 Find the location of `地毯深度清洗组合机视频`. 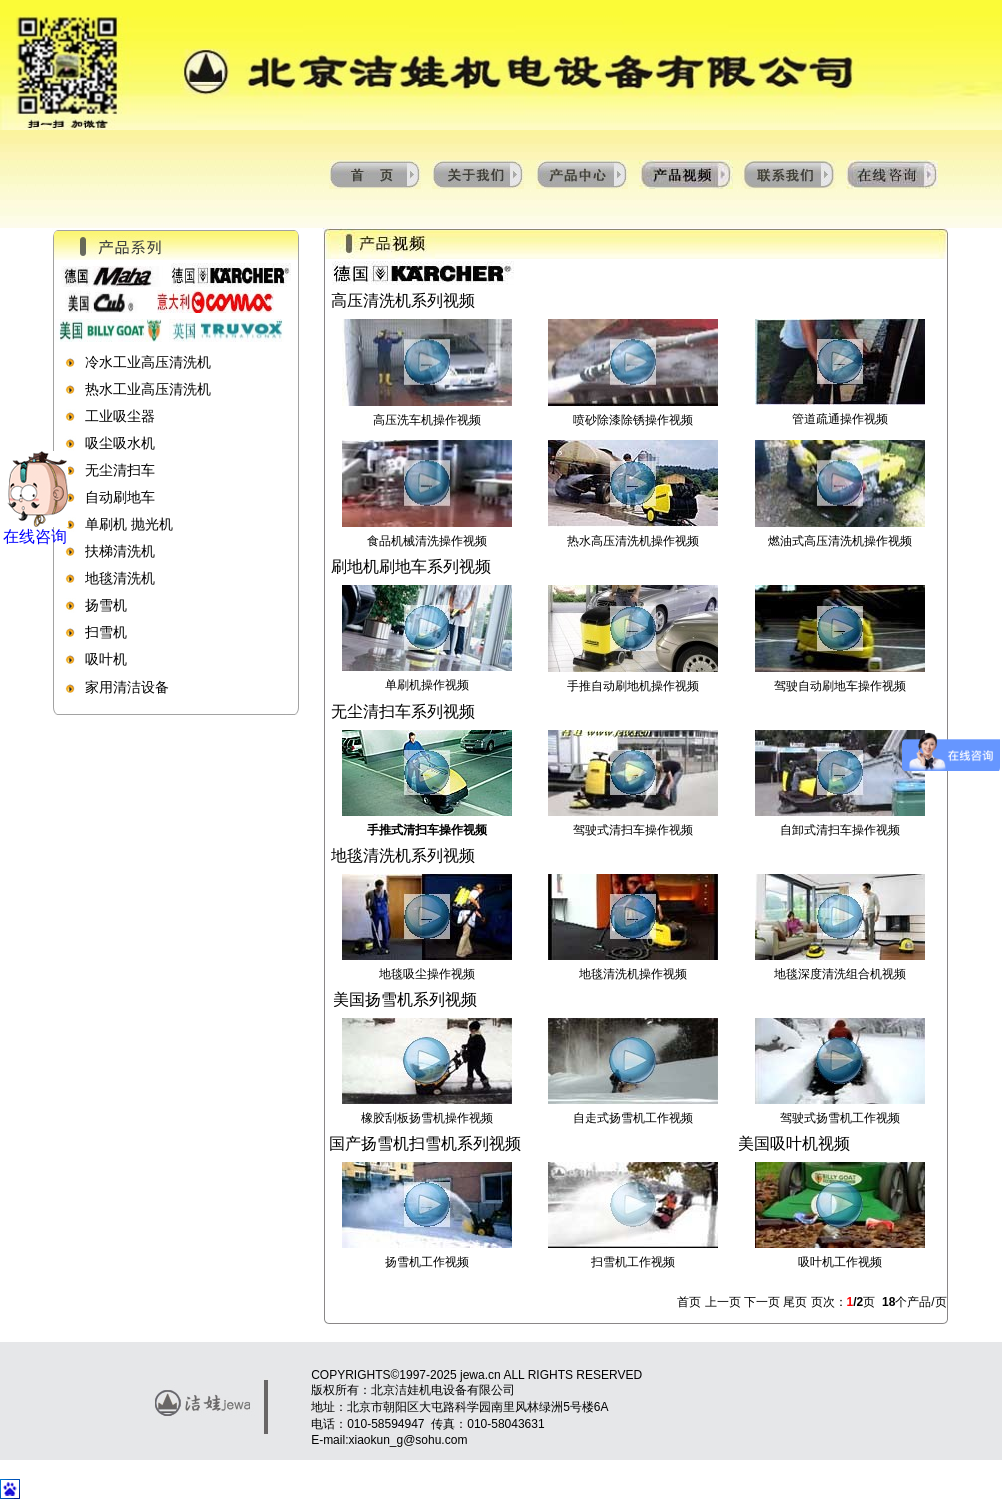

地毯深度清洗组合机视频 is located at coordinates (840, 974).